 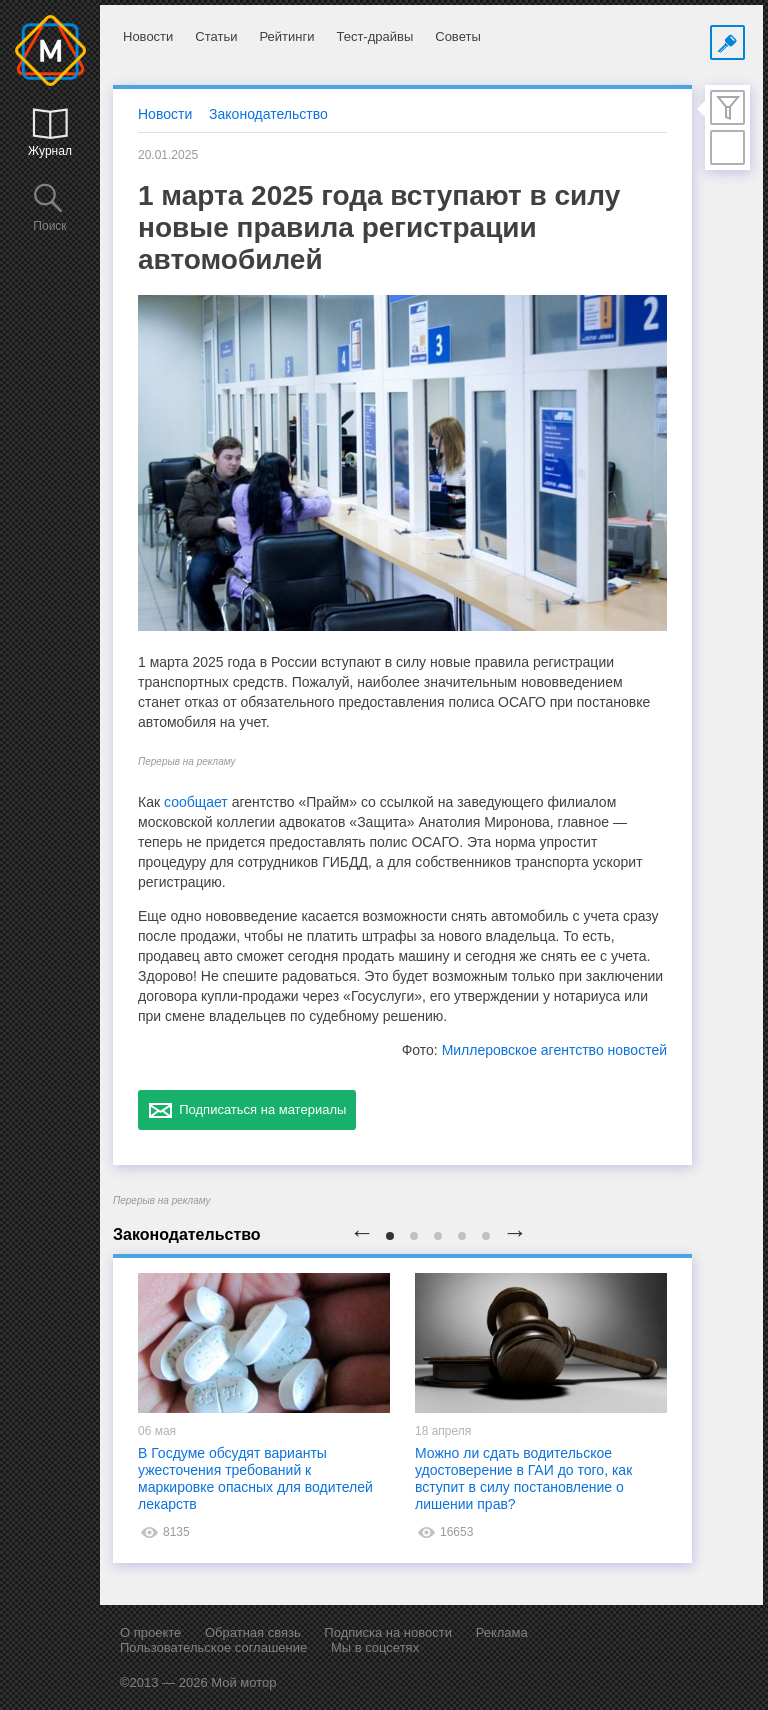 I want to click on Мы в соцсетях, so click(x=375, y=1647).